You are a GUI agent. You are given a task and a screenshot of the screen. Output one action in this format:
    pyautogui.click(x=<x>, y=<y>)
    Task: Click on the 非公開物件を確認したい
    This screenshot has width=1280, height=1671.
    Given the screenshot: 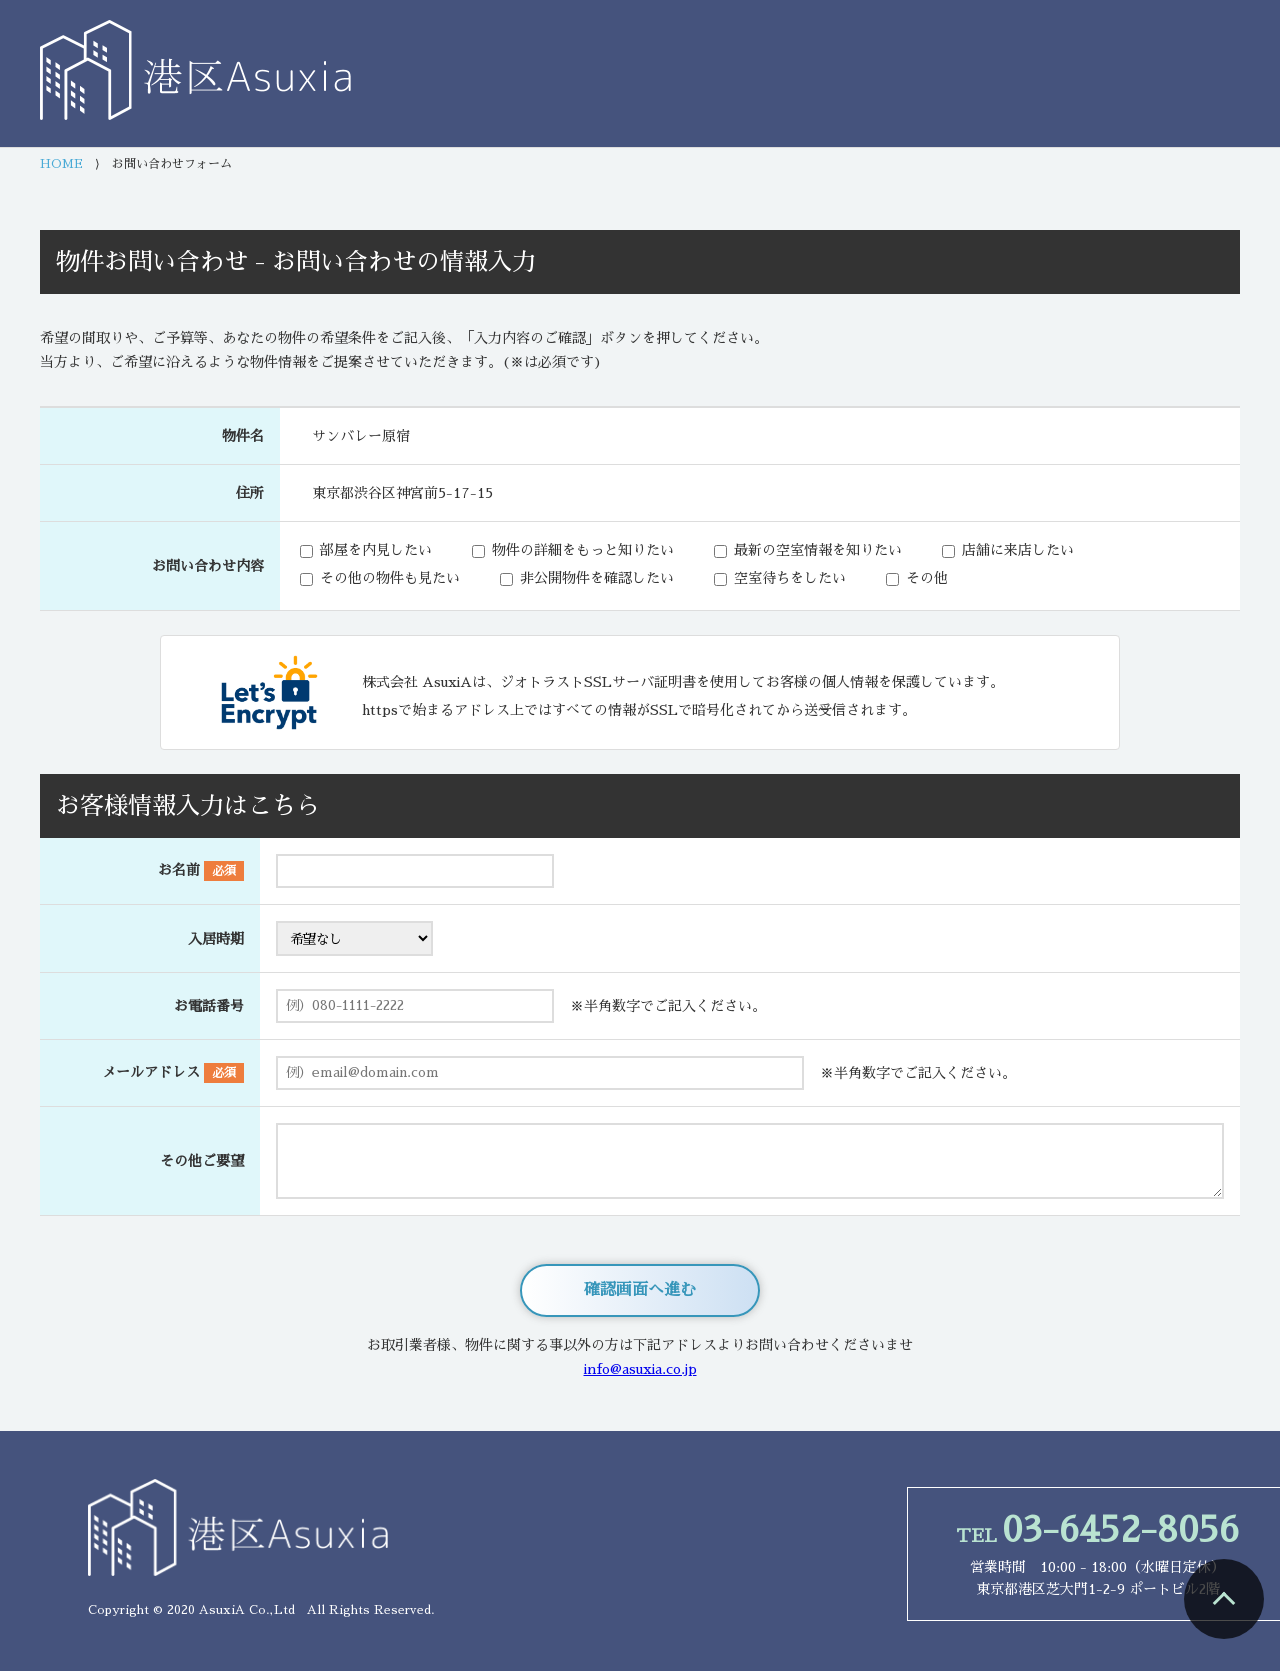 What is the action you would take?
    pyautogui.click(x=597, y=578)
    